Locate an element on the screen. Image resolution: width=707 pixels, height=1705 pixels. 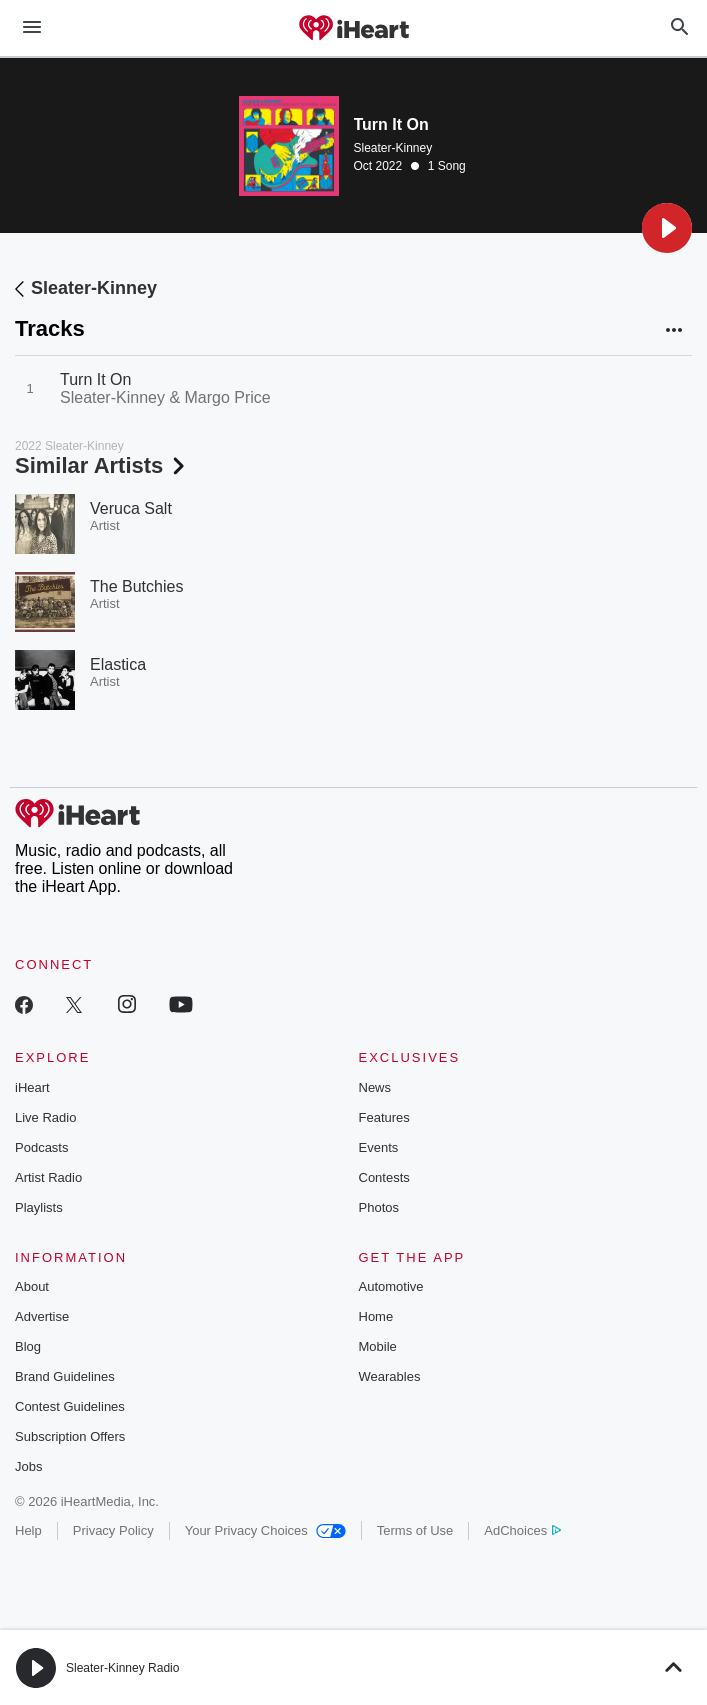
Features is located at coordinates (384, 1117).